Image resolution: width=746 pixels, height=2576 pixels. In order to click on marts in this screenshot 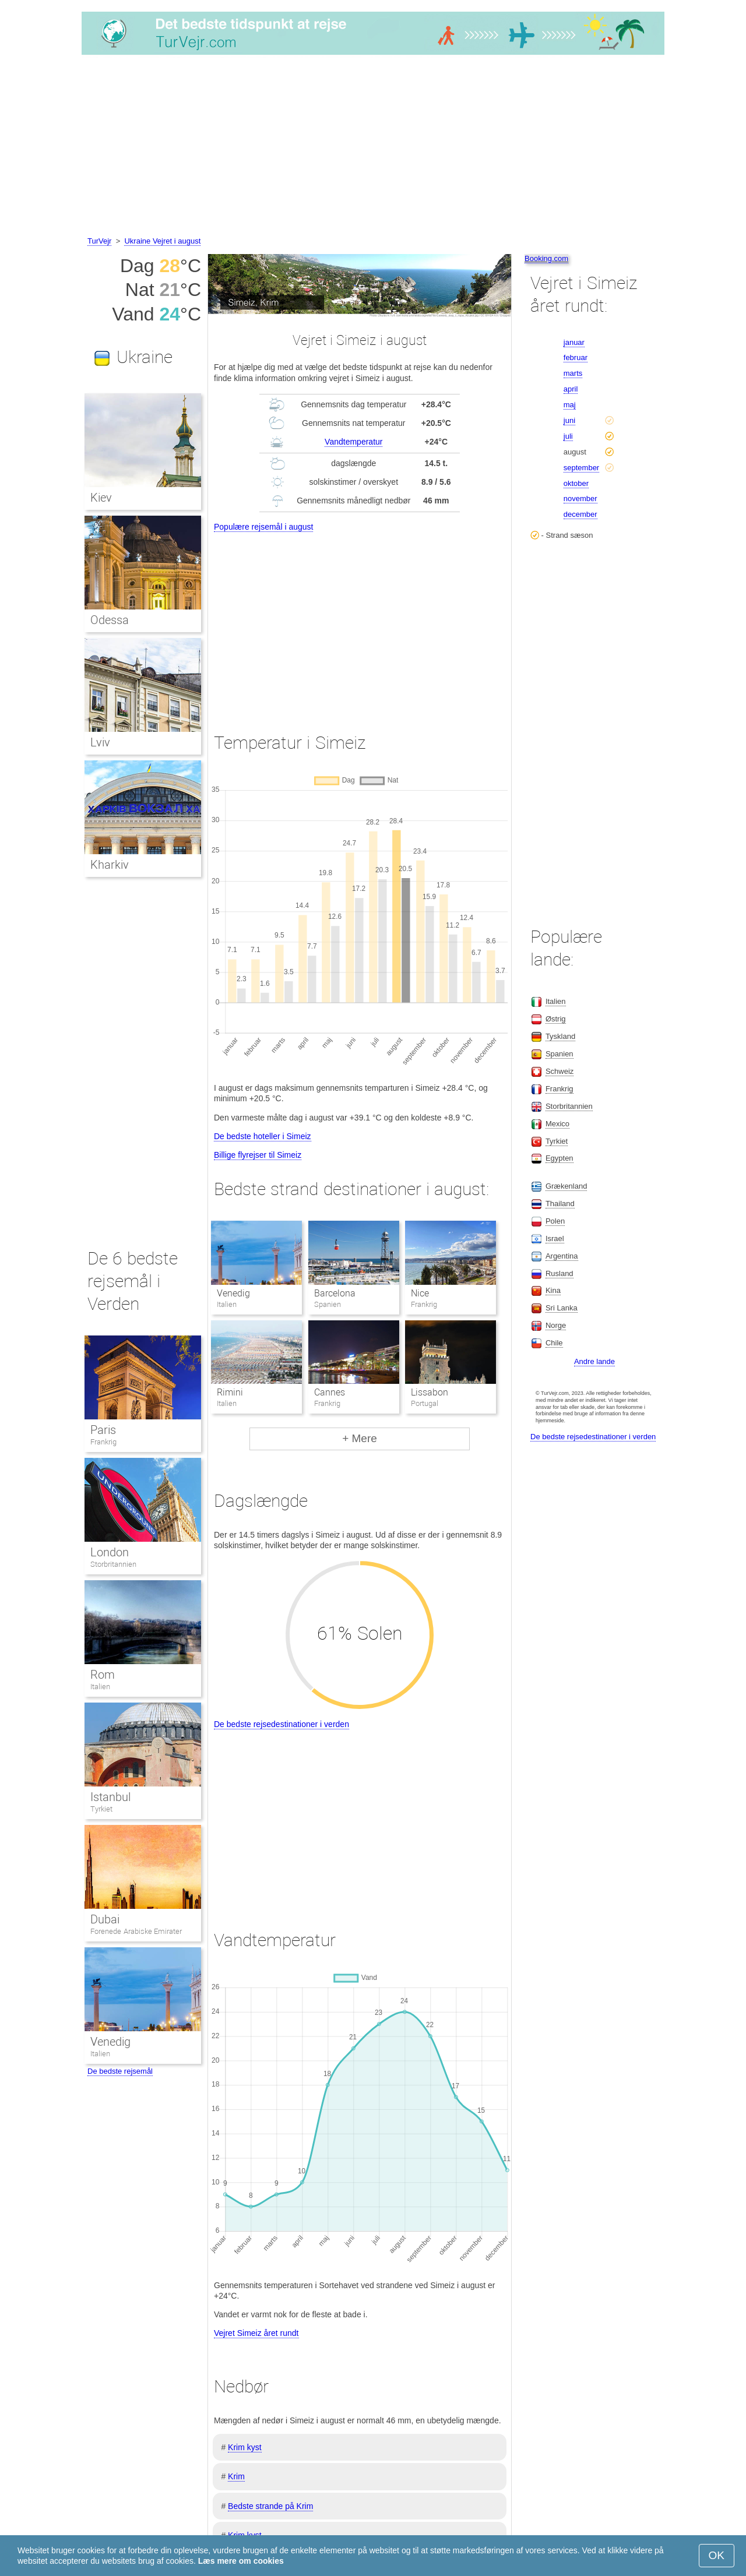, I will do `click(573, 373)`.